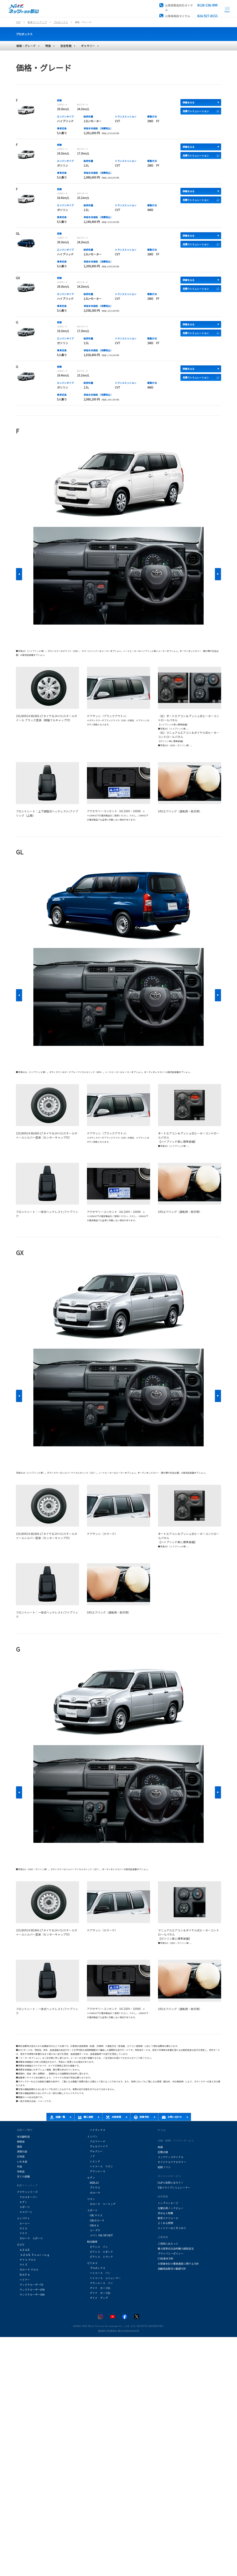 Image resolution: width=237 pixels, height=2576 pixels. I want to click on U-Car, so click(162, 2130).